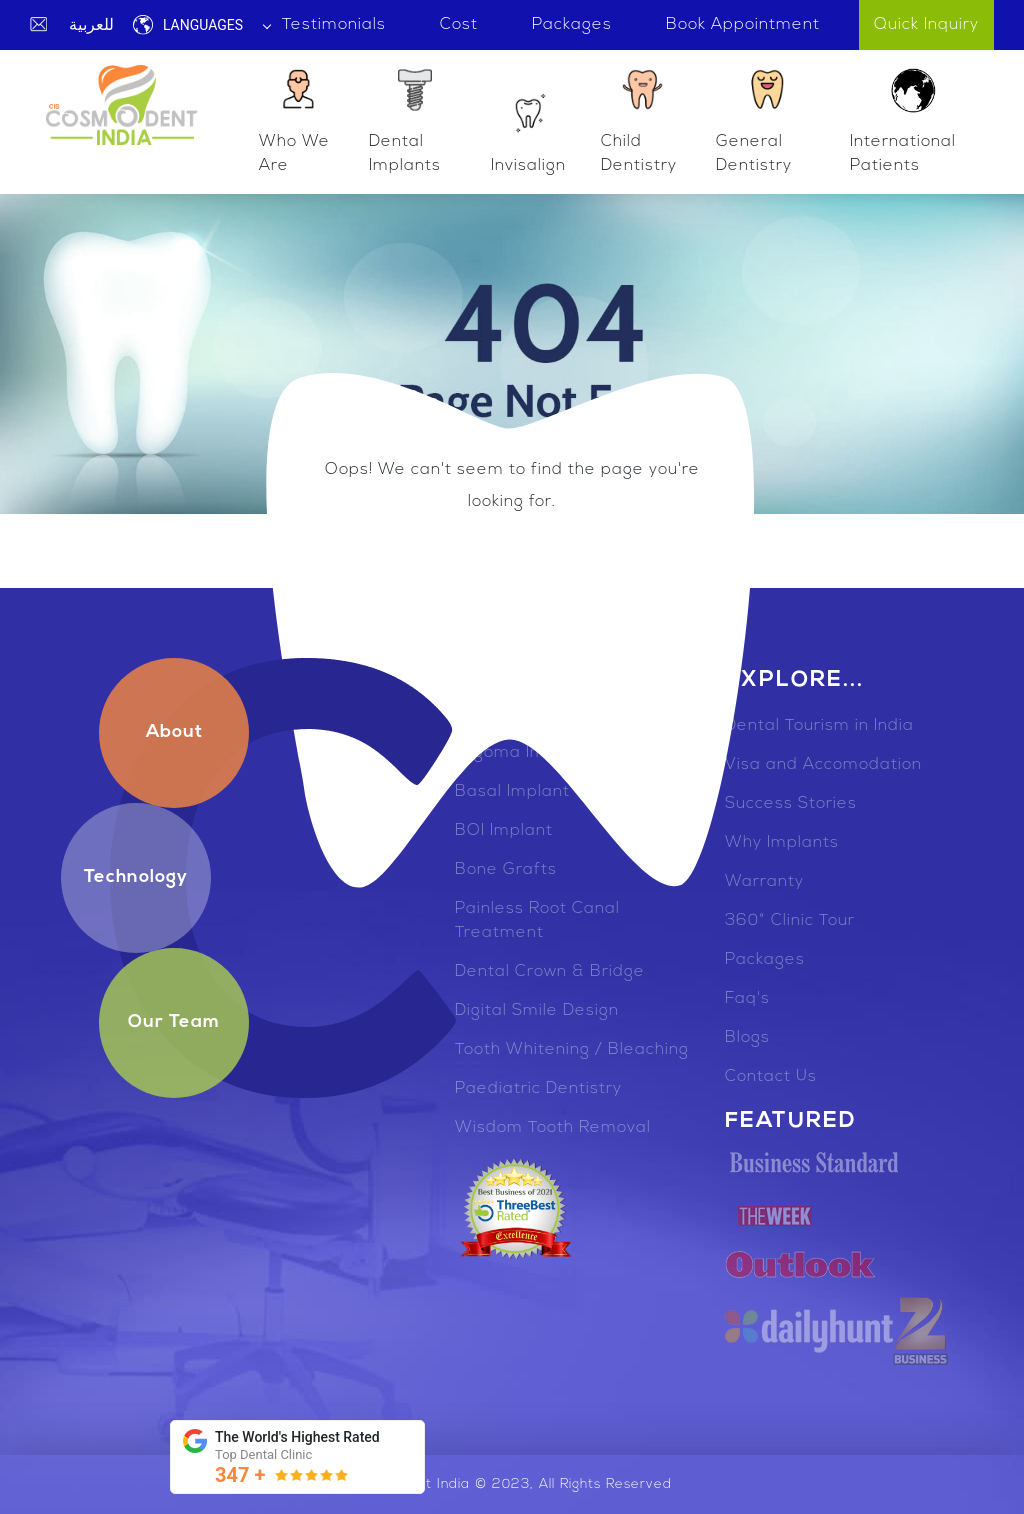  I want to click on International Patients, so click(903, 119).